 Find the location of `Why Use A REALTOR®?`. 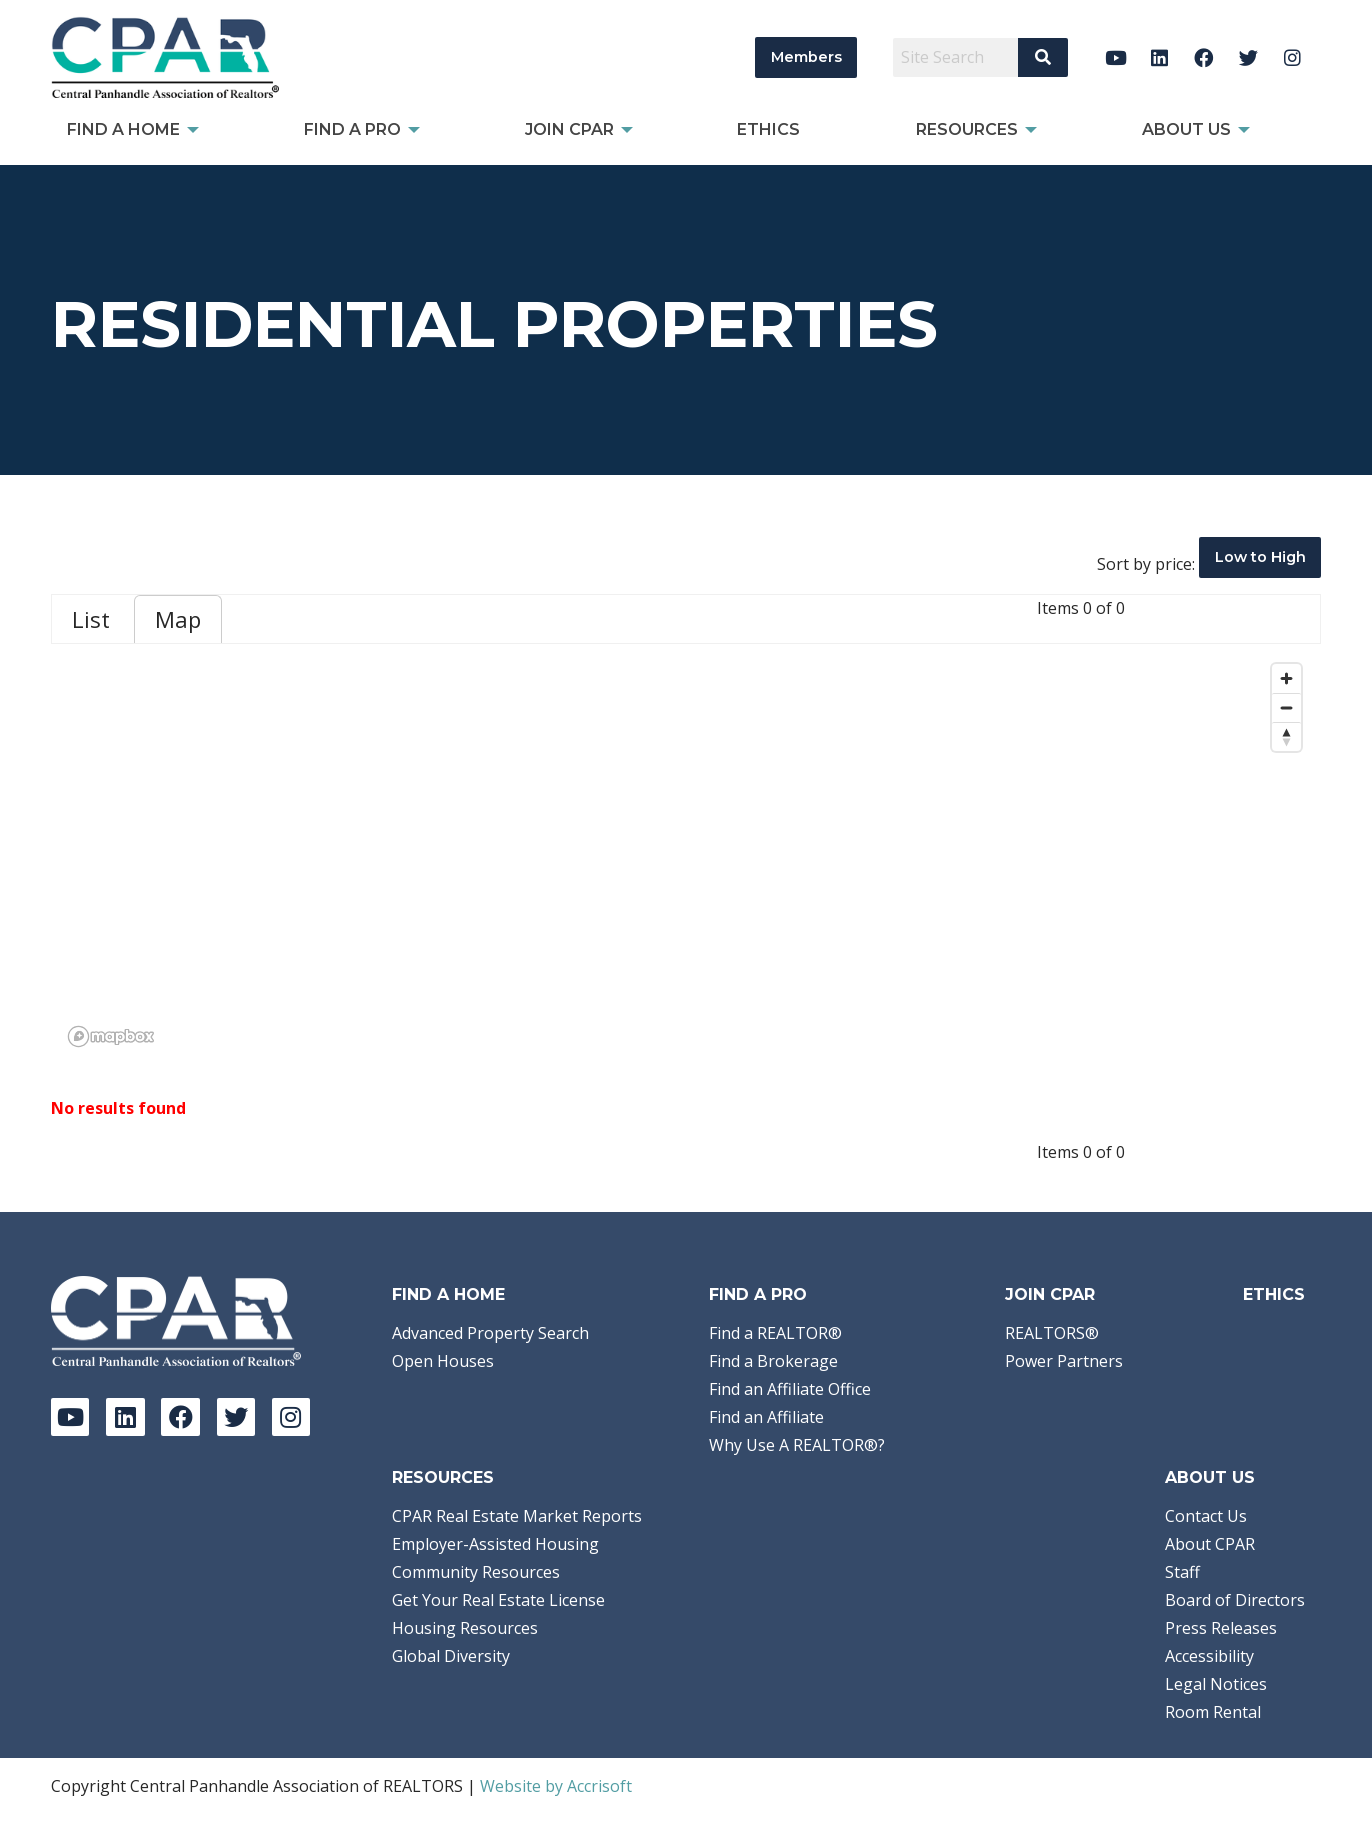

Why Use A REALTOR®? is located at coordinates (797, 1445).